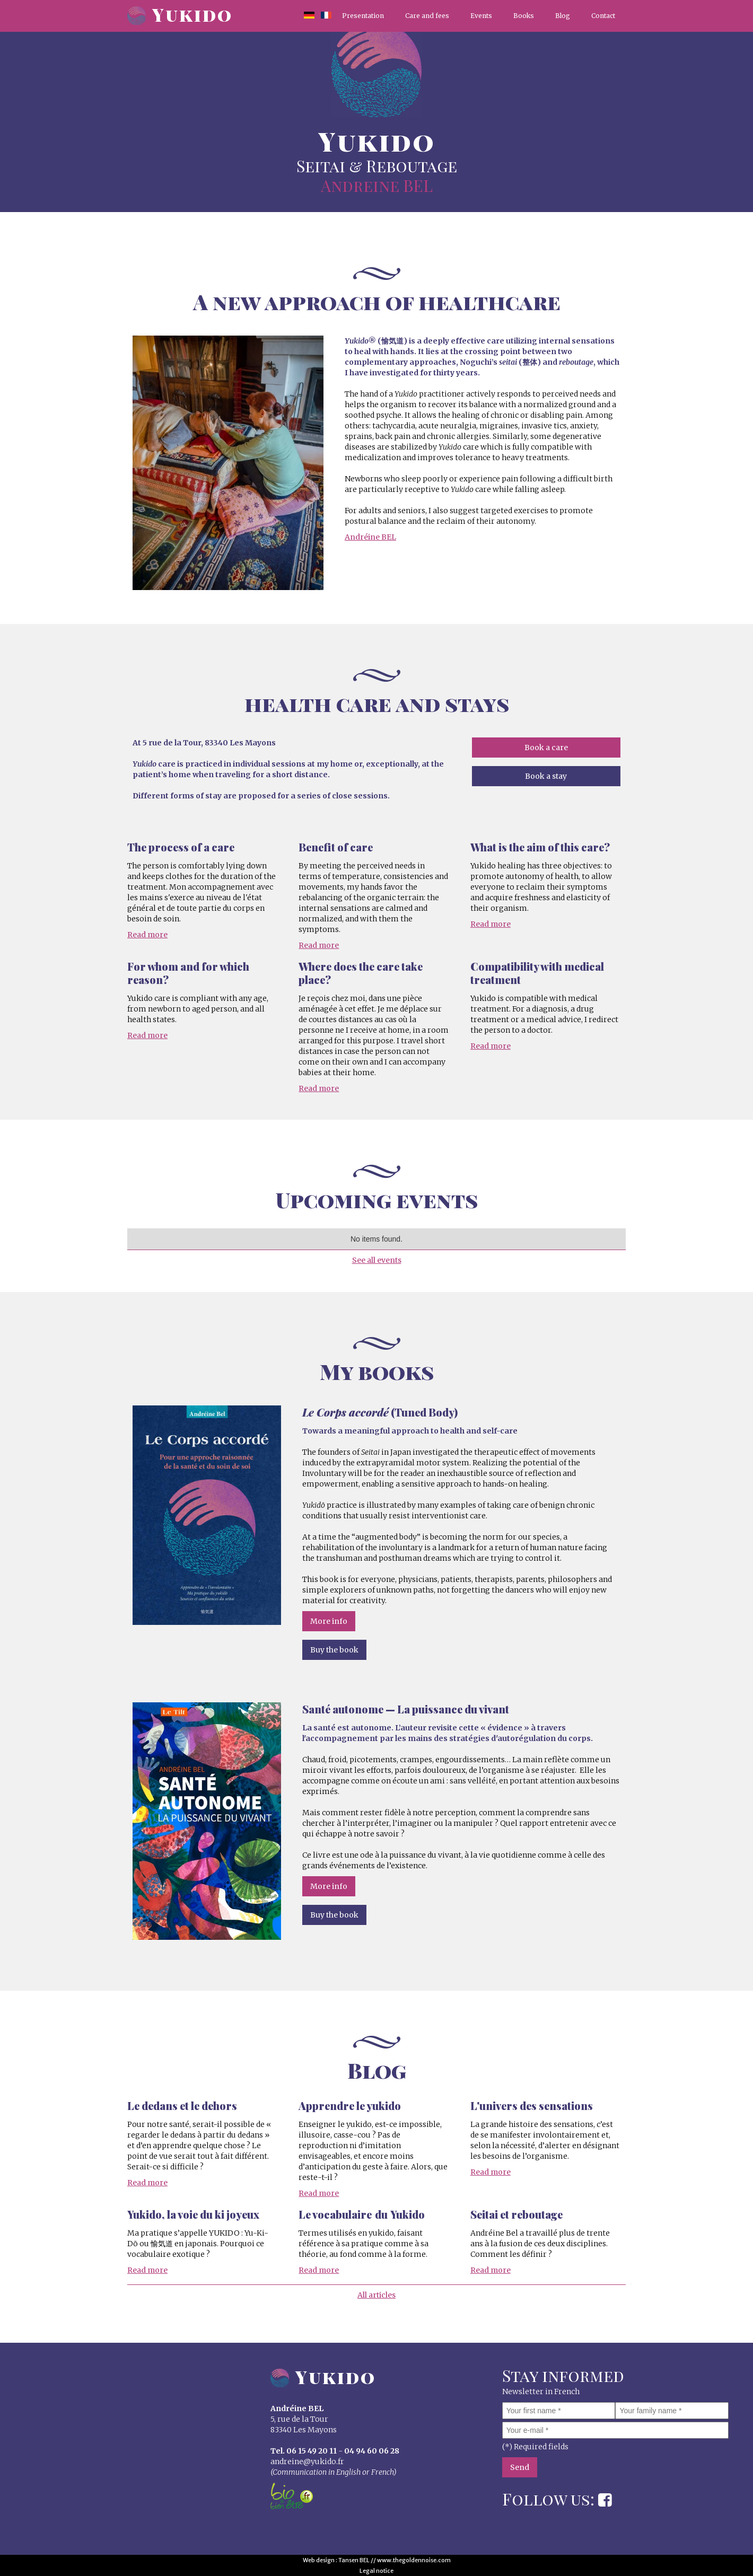  What do you see at coordinates (328, 1621) in the screenshot?
I see `More info` at bounding box center [328, 1621].